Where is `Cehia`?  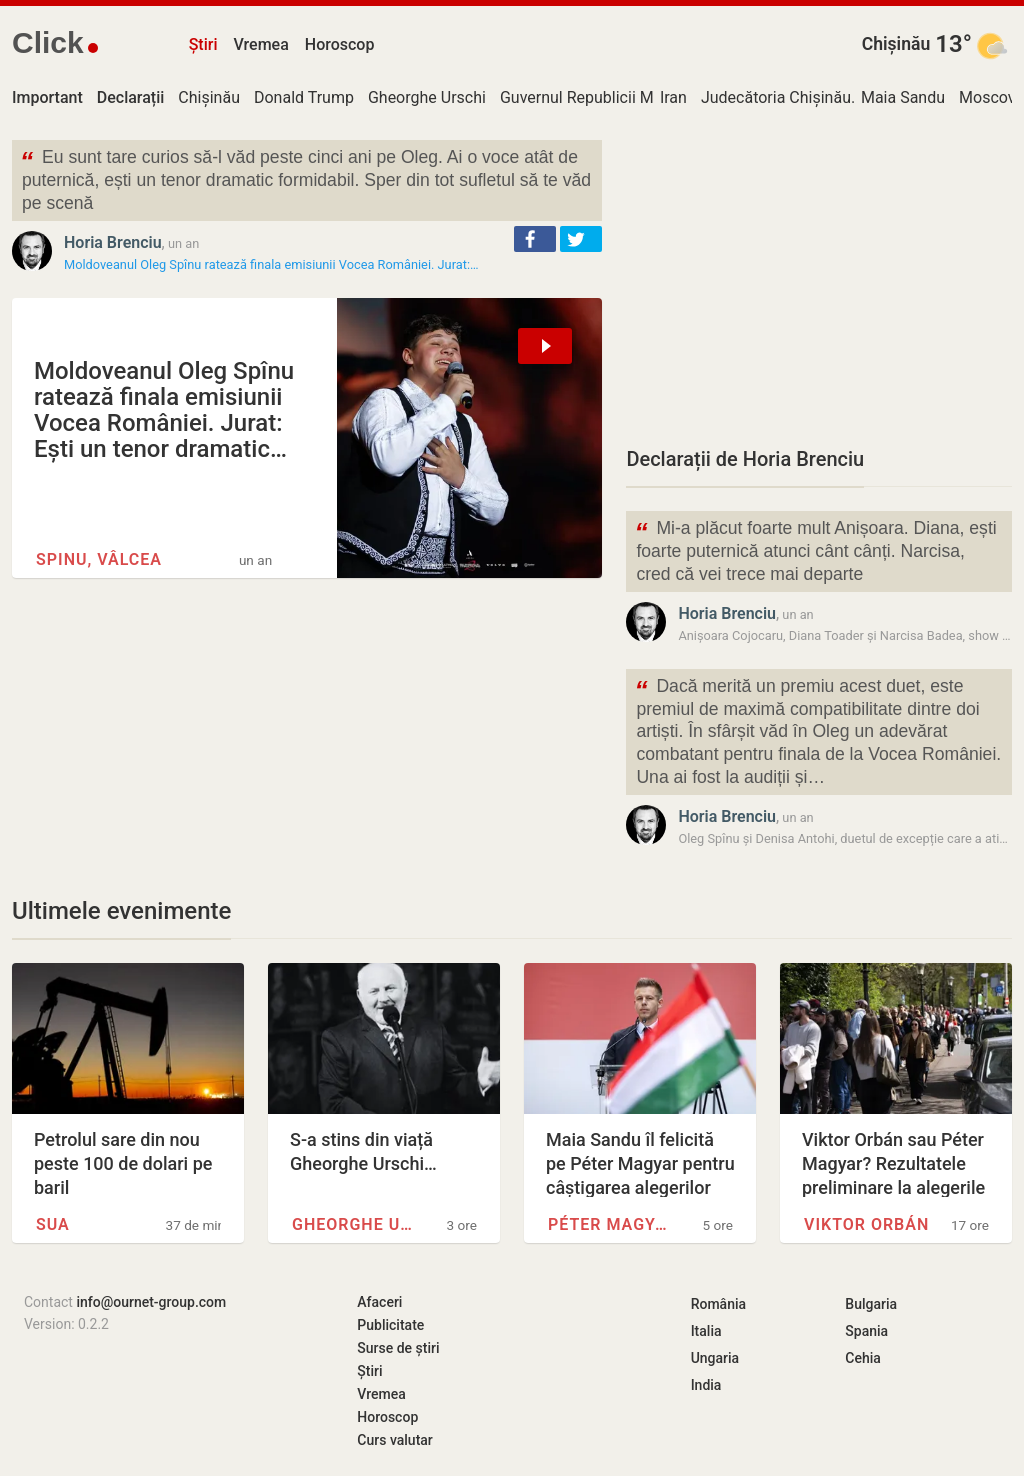
Cehia is located at coordinates (863, 1358).